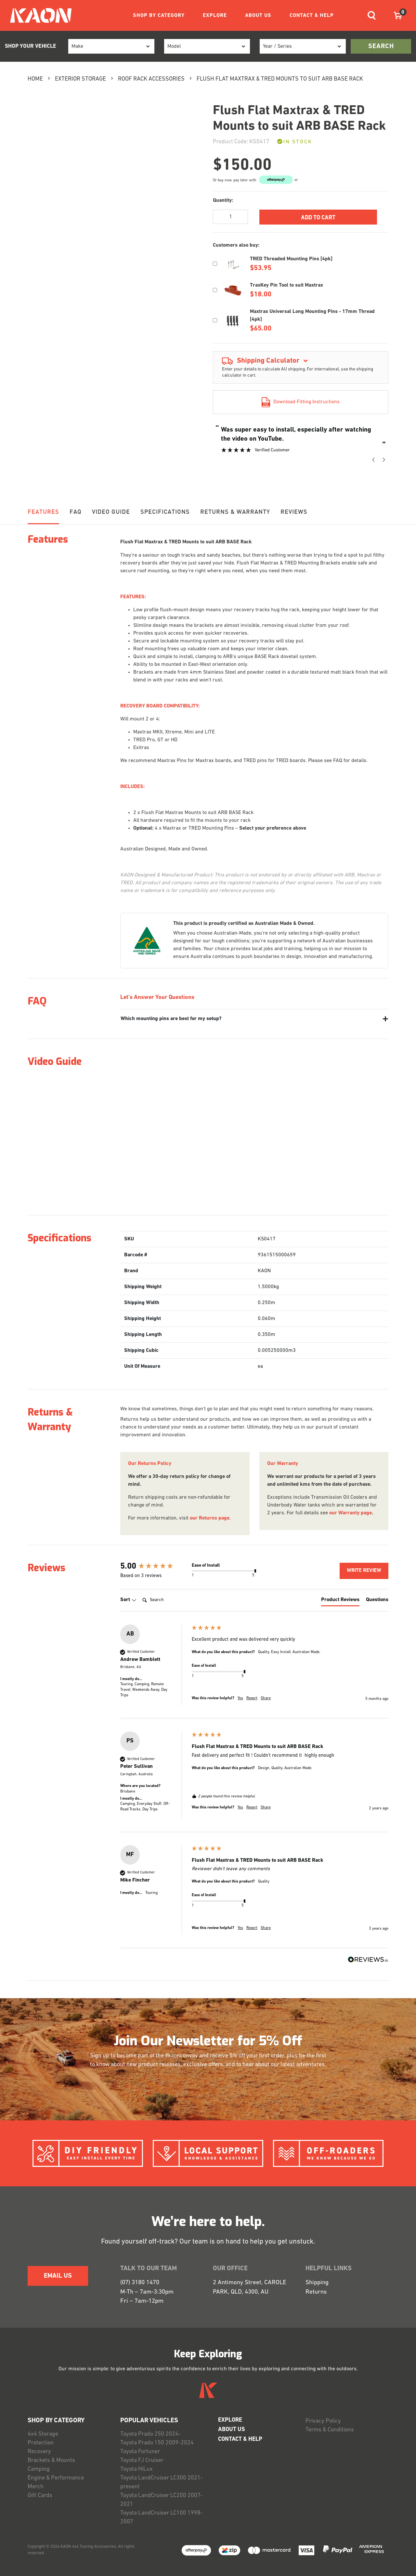  Describe the element at coordinates (136, 2469) in the screenshot. I see `Toyota HiLux` at that location.